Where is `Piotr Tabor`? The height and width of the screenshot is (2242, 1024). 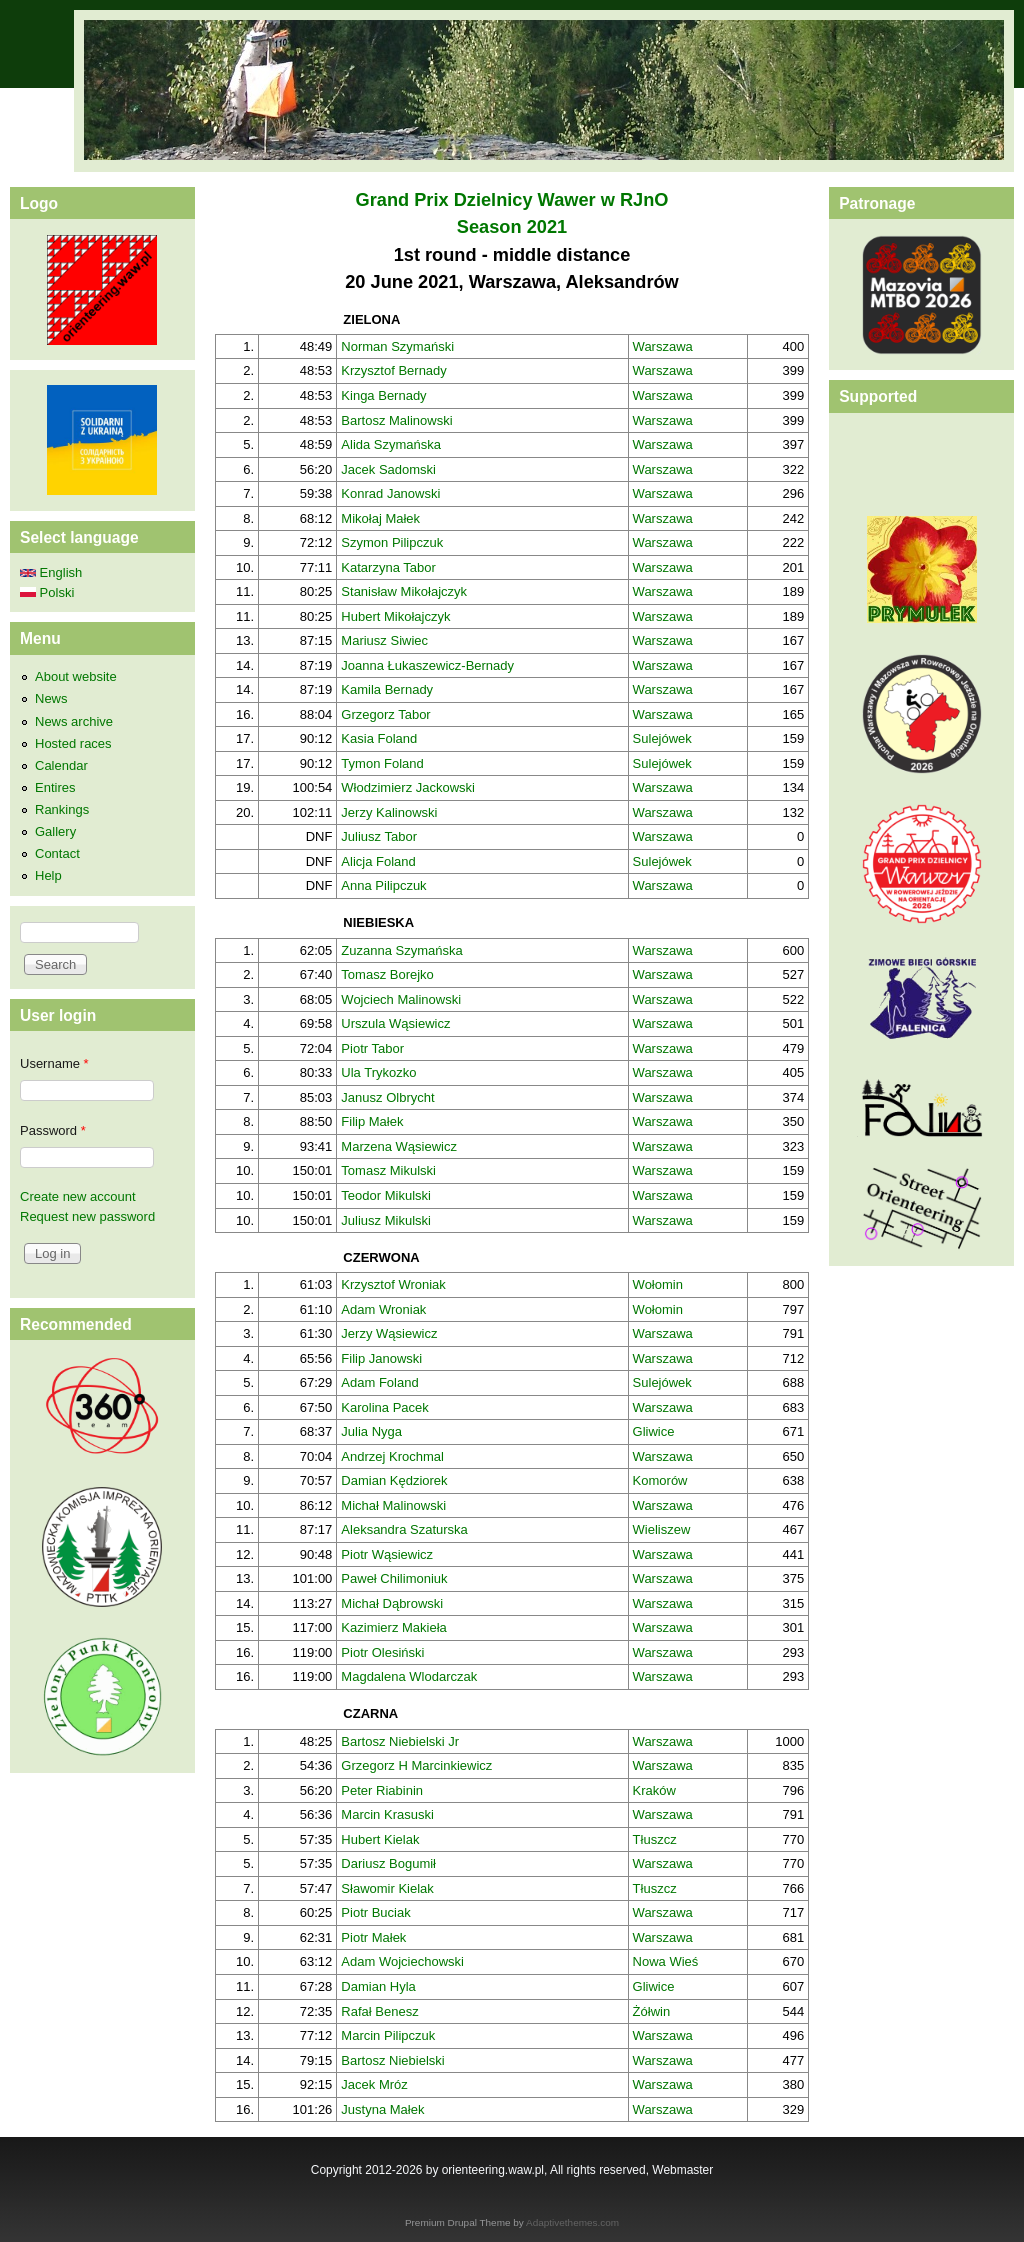
Piotr Tabor is located at coordinates (372, 1048).